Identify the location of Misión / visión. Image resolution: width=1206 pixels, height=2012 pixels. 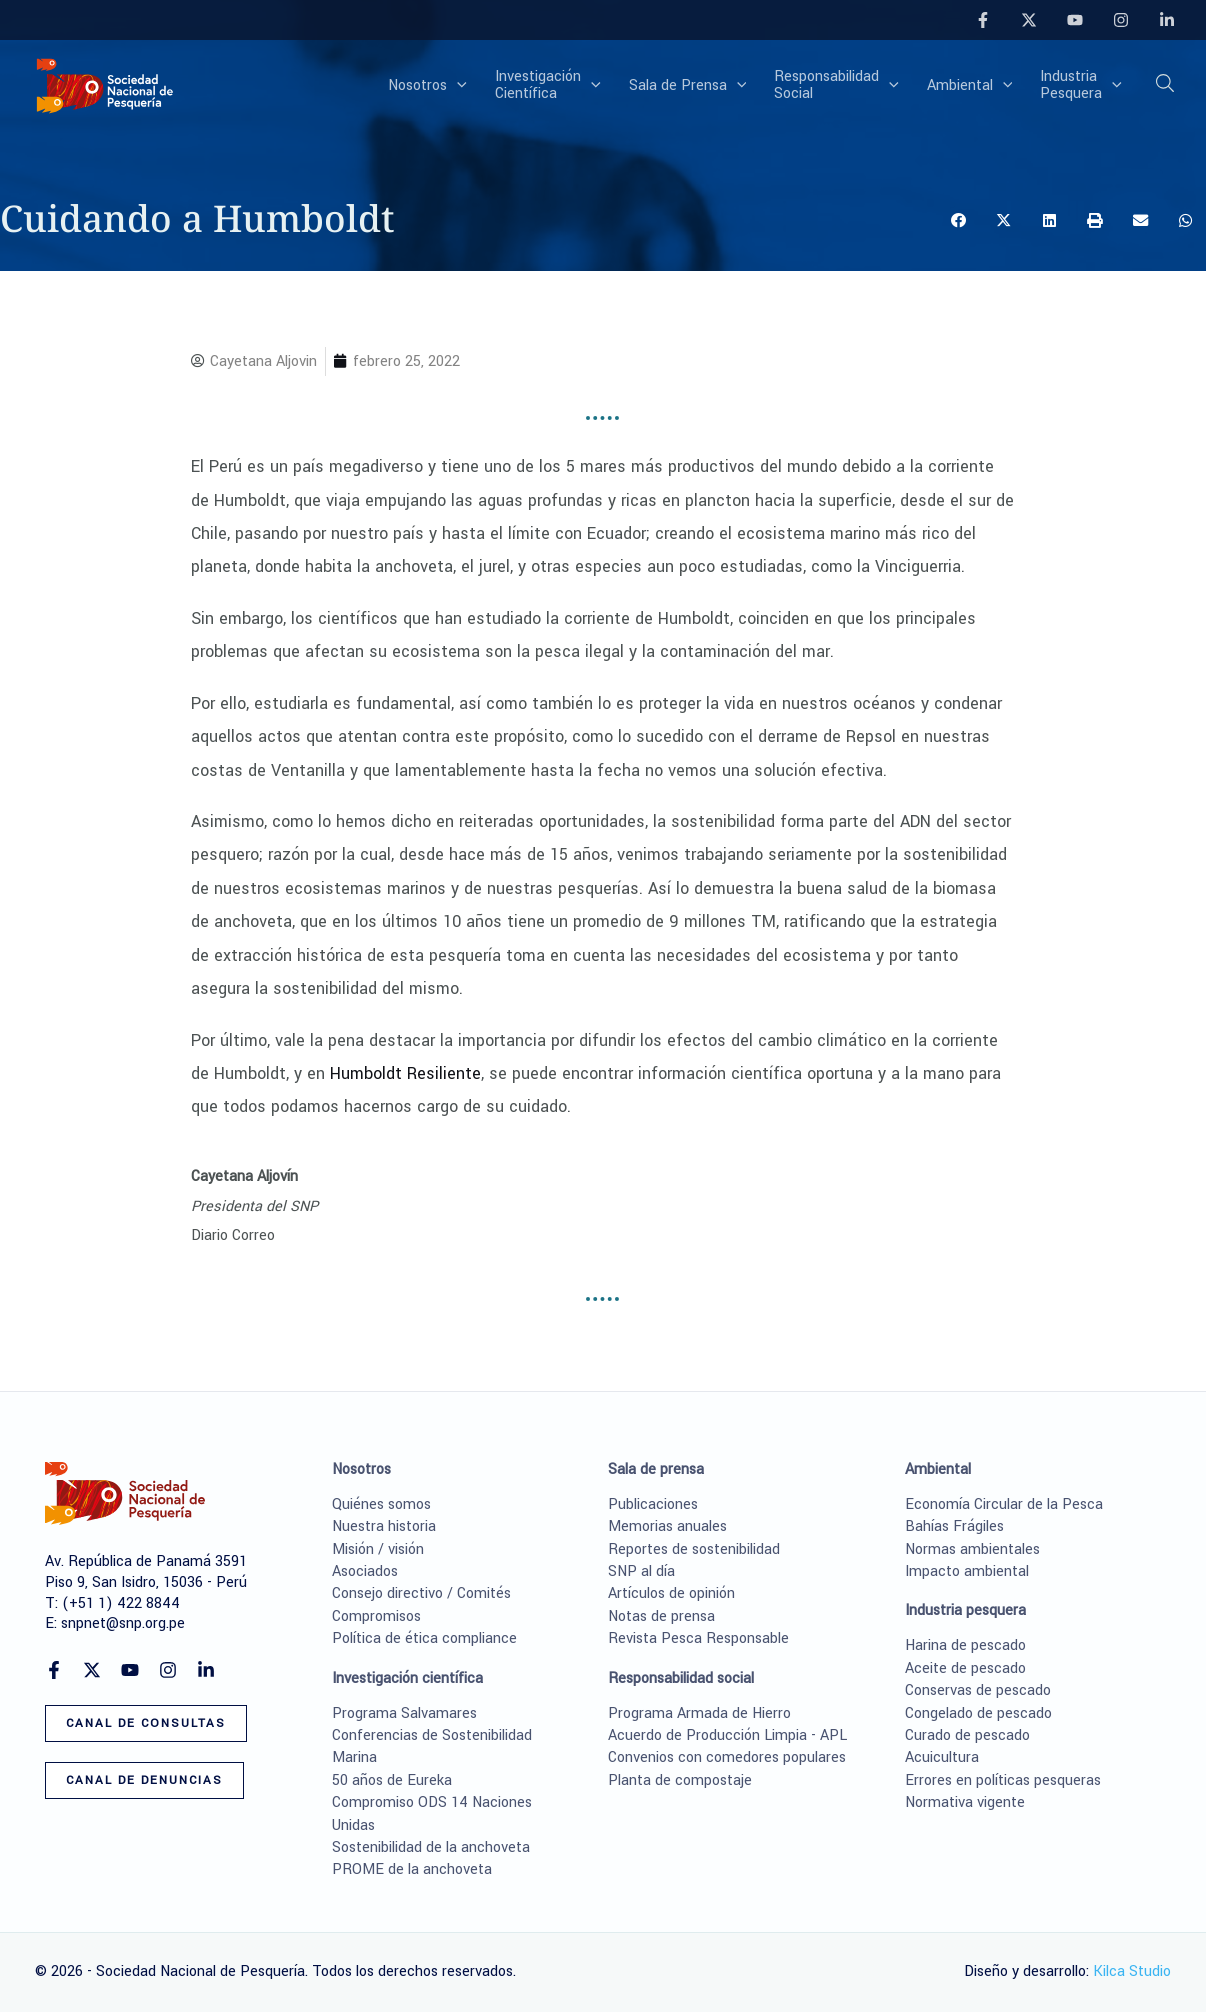
(378, 1549).